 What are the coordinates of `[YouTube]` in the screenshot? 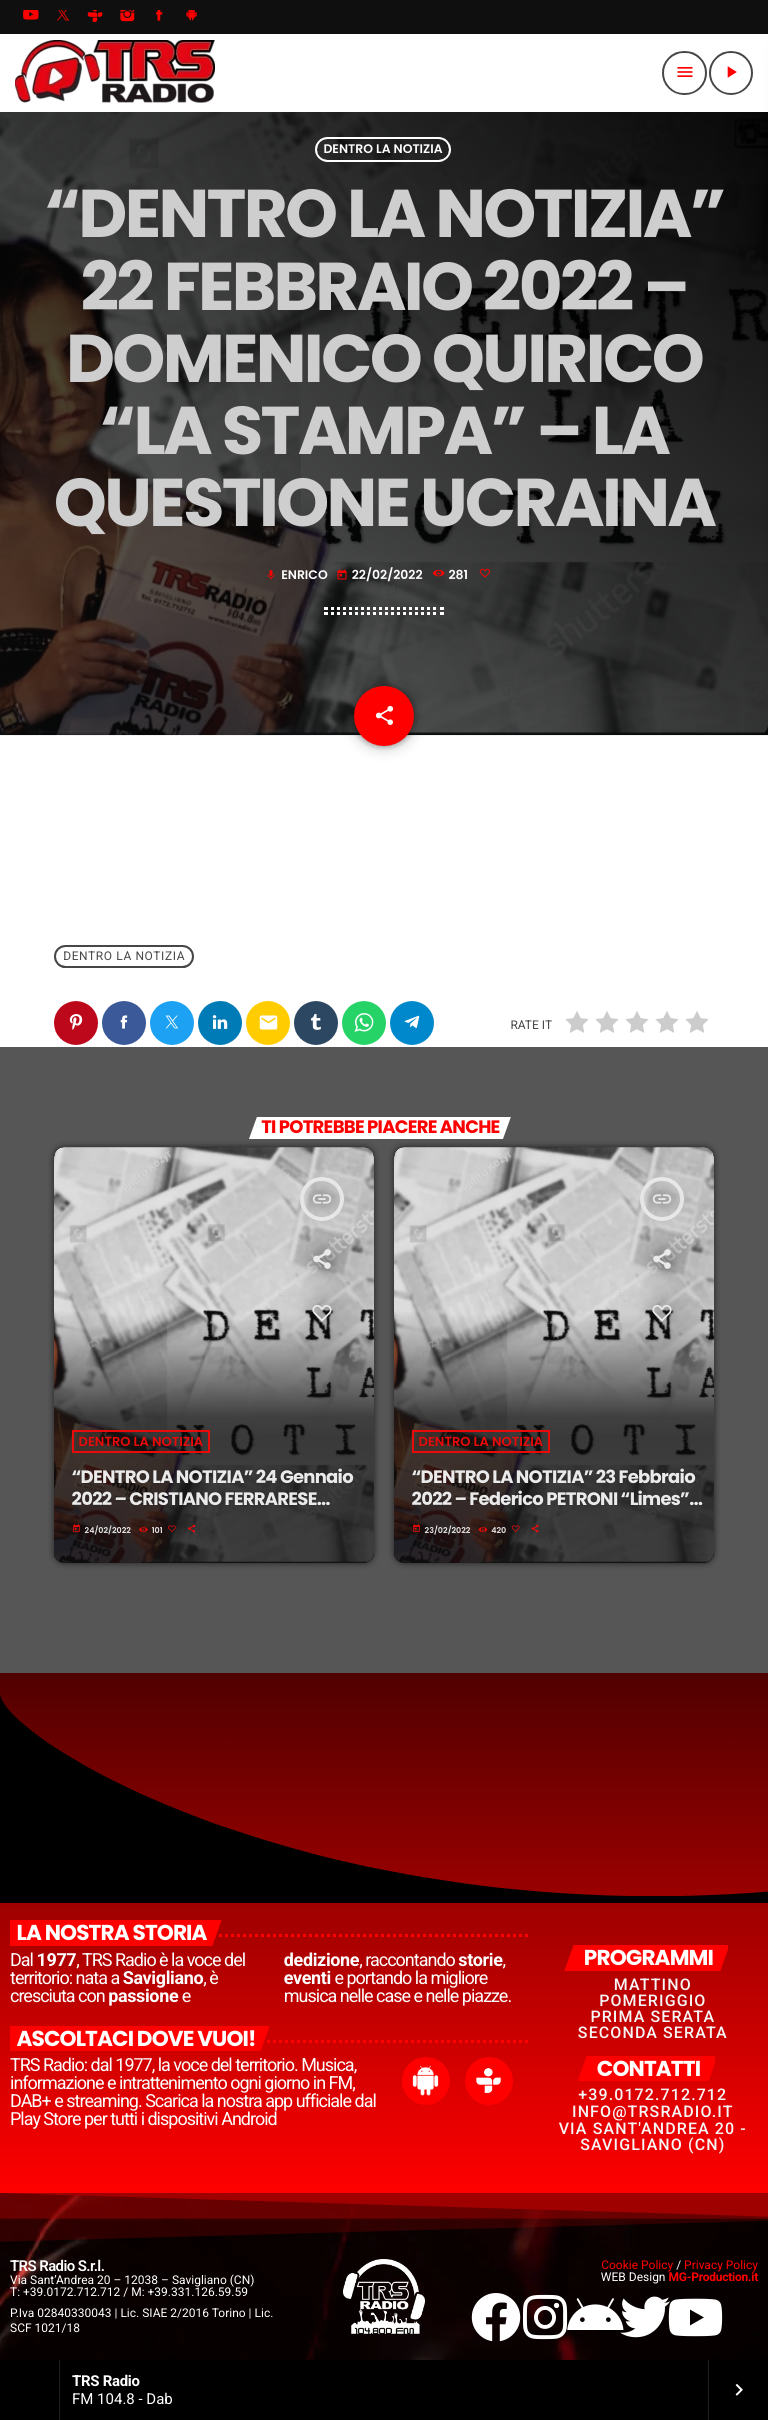 It's located at (31, 17).